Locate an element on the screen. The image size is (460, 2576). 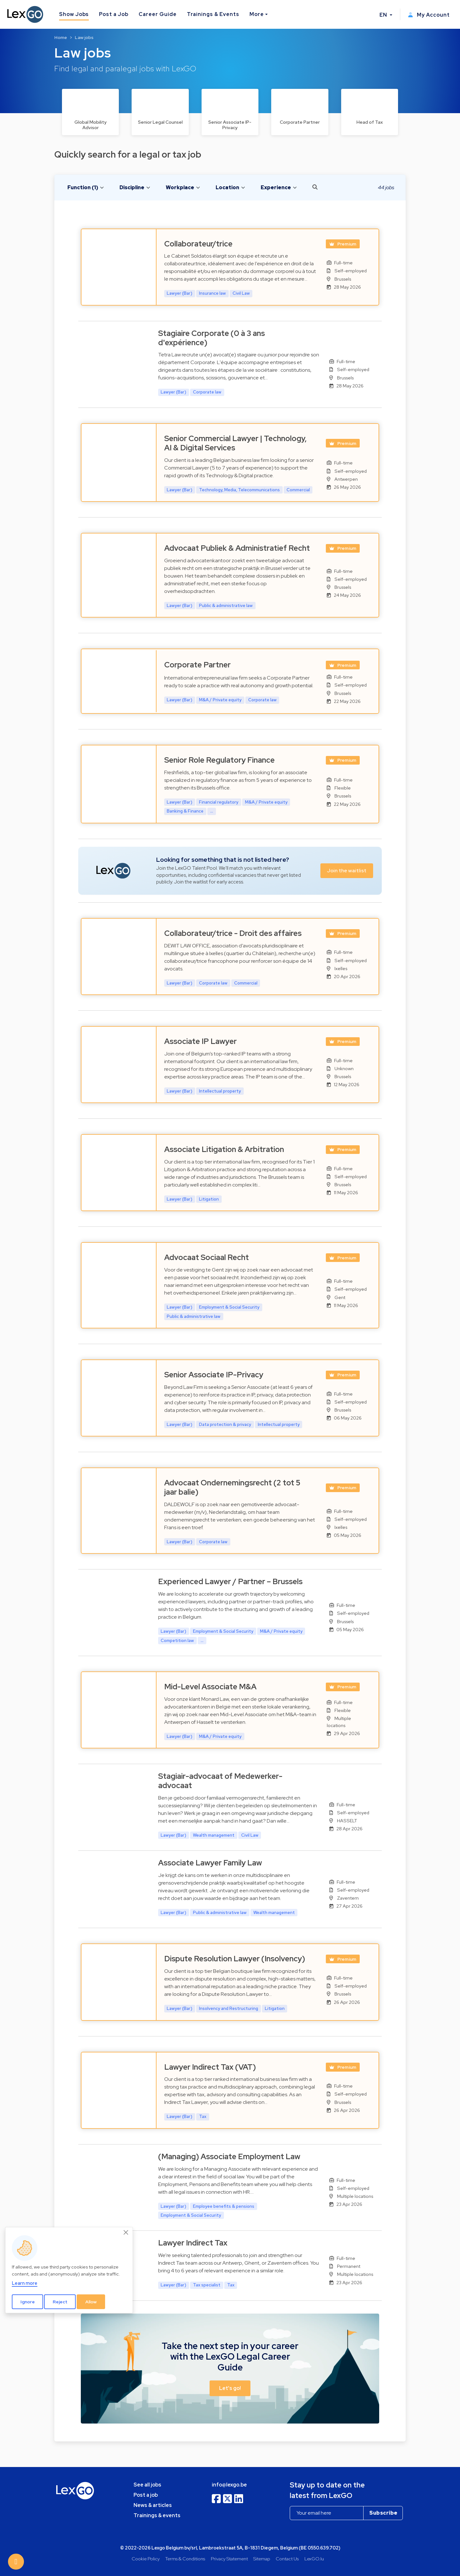
Learn more is located at coordinates (24, 2283).